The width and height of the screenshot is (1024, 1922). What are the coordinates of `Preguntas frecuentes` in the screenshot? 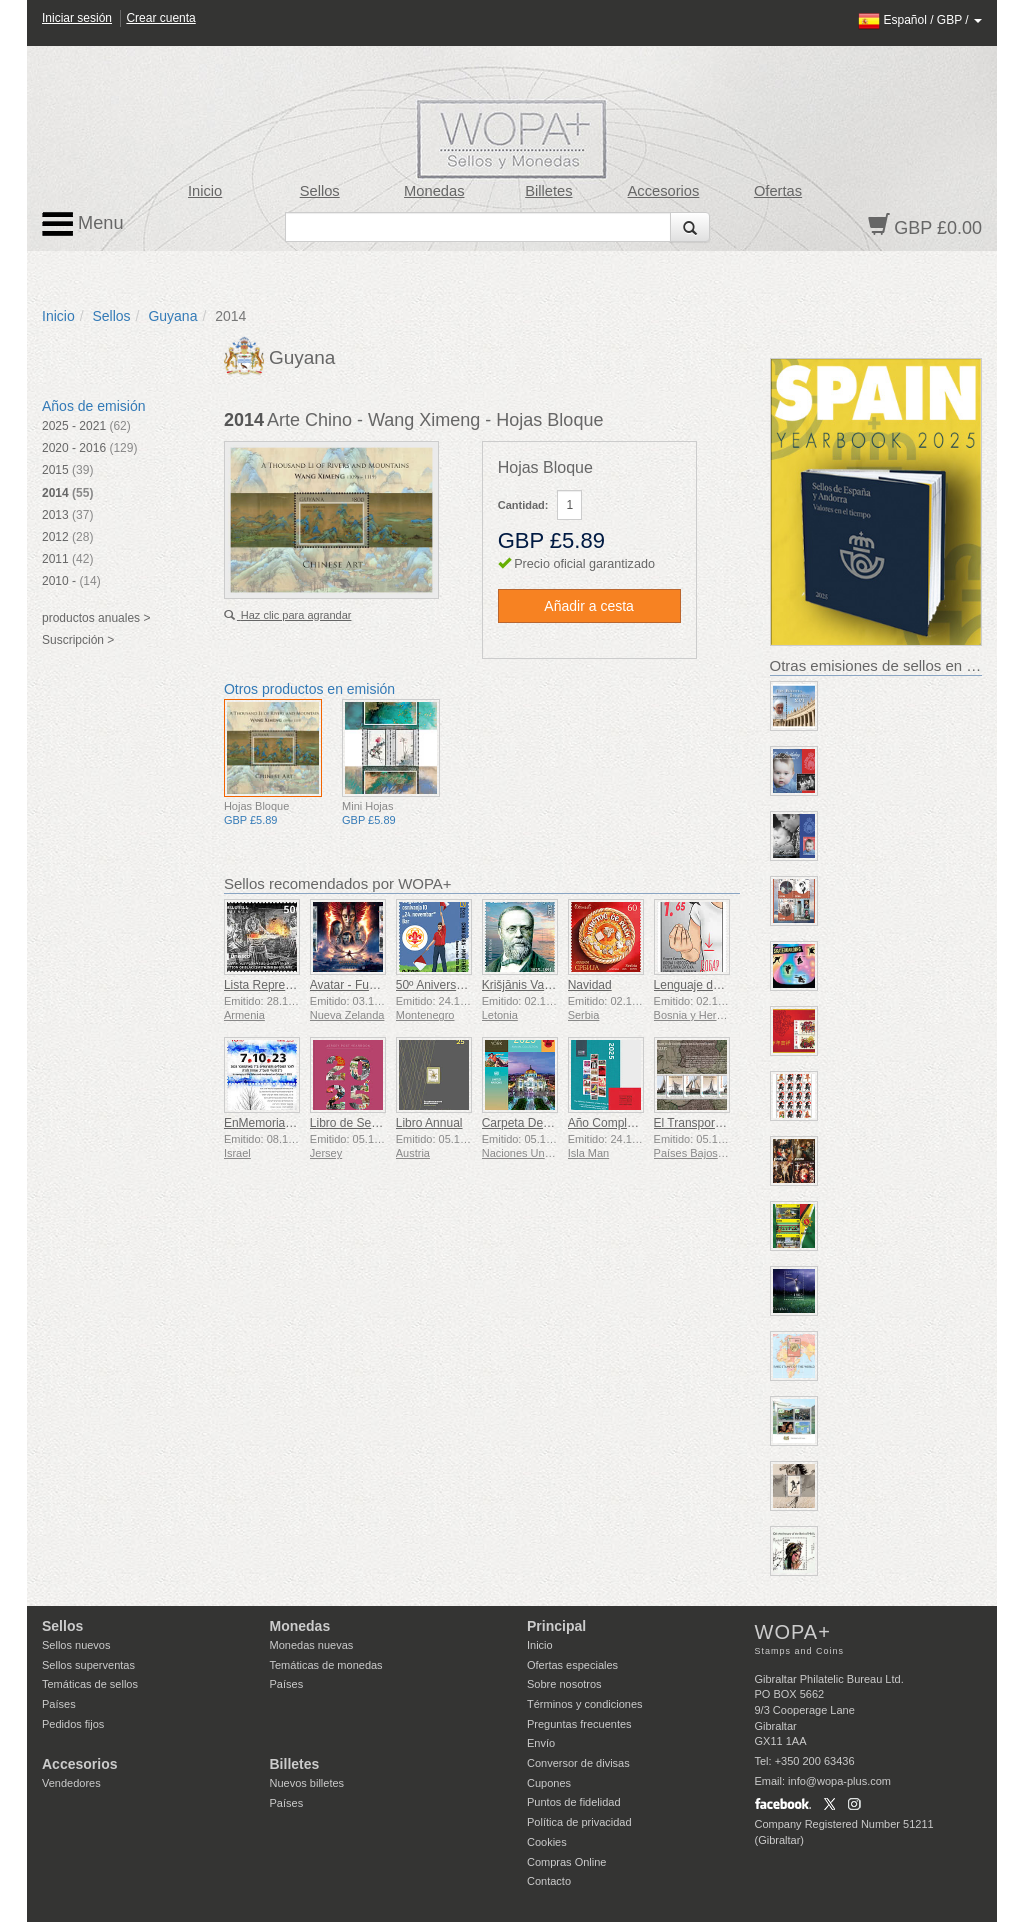 It's located at (579, 1724).